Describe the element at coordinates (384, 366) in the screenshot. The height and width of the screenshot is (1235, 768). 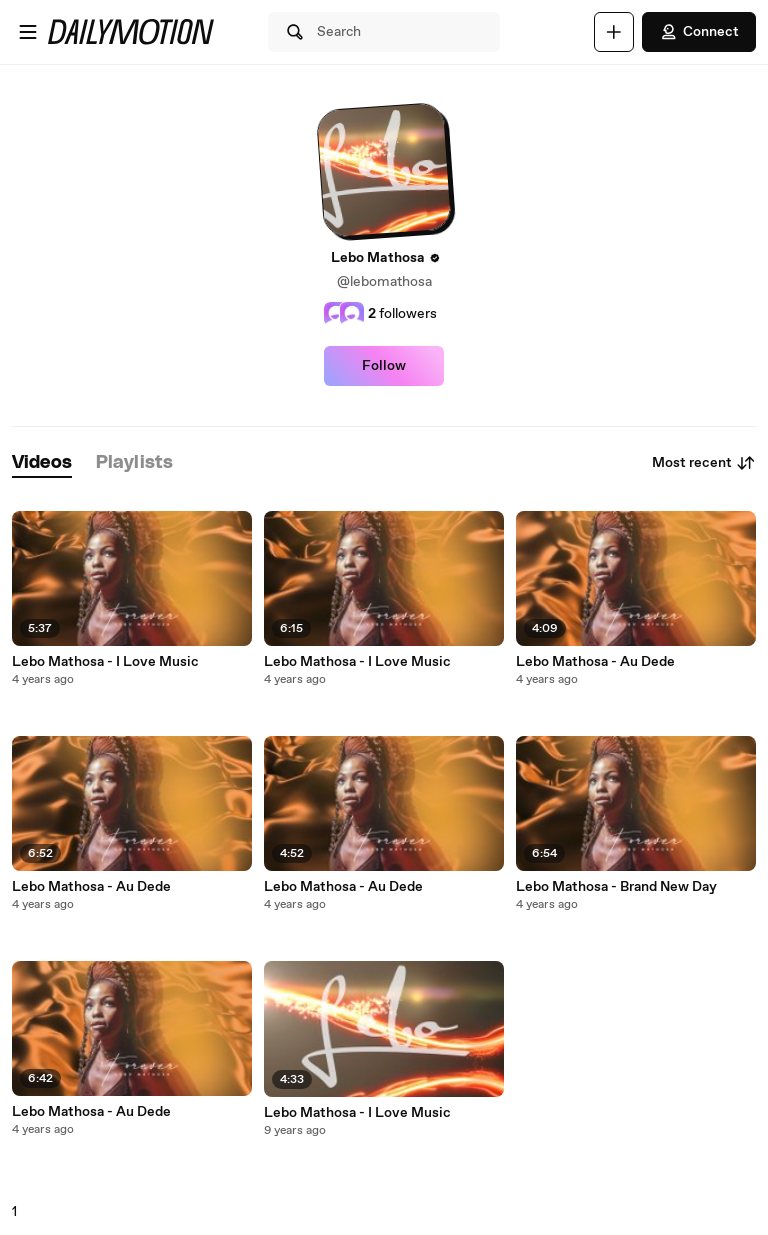
I see `Follow` at that location.